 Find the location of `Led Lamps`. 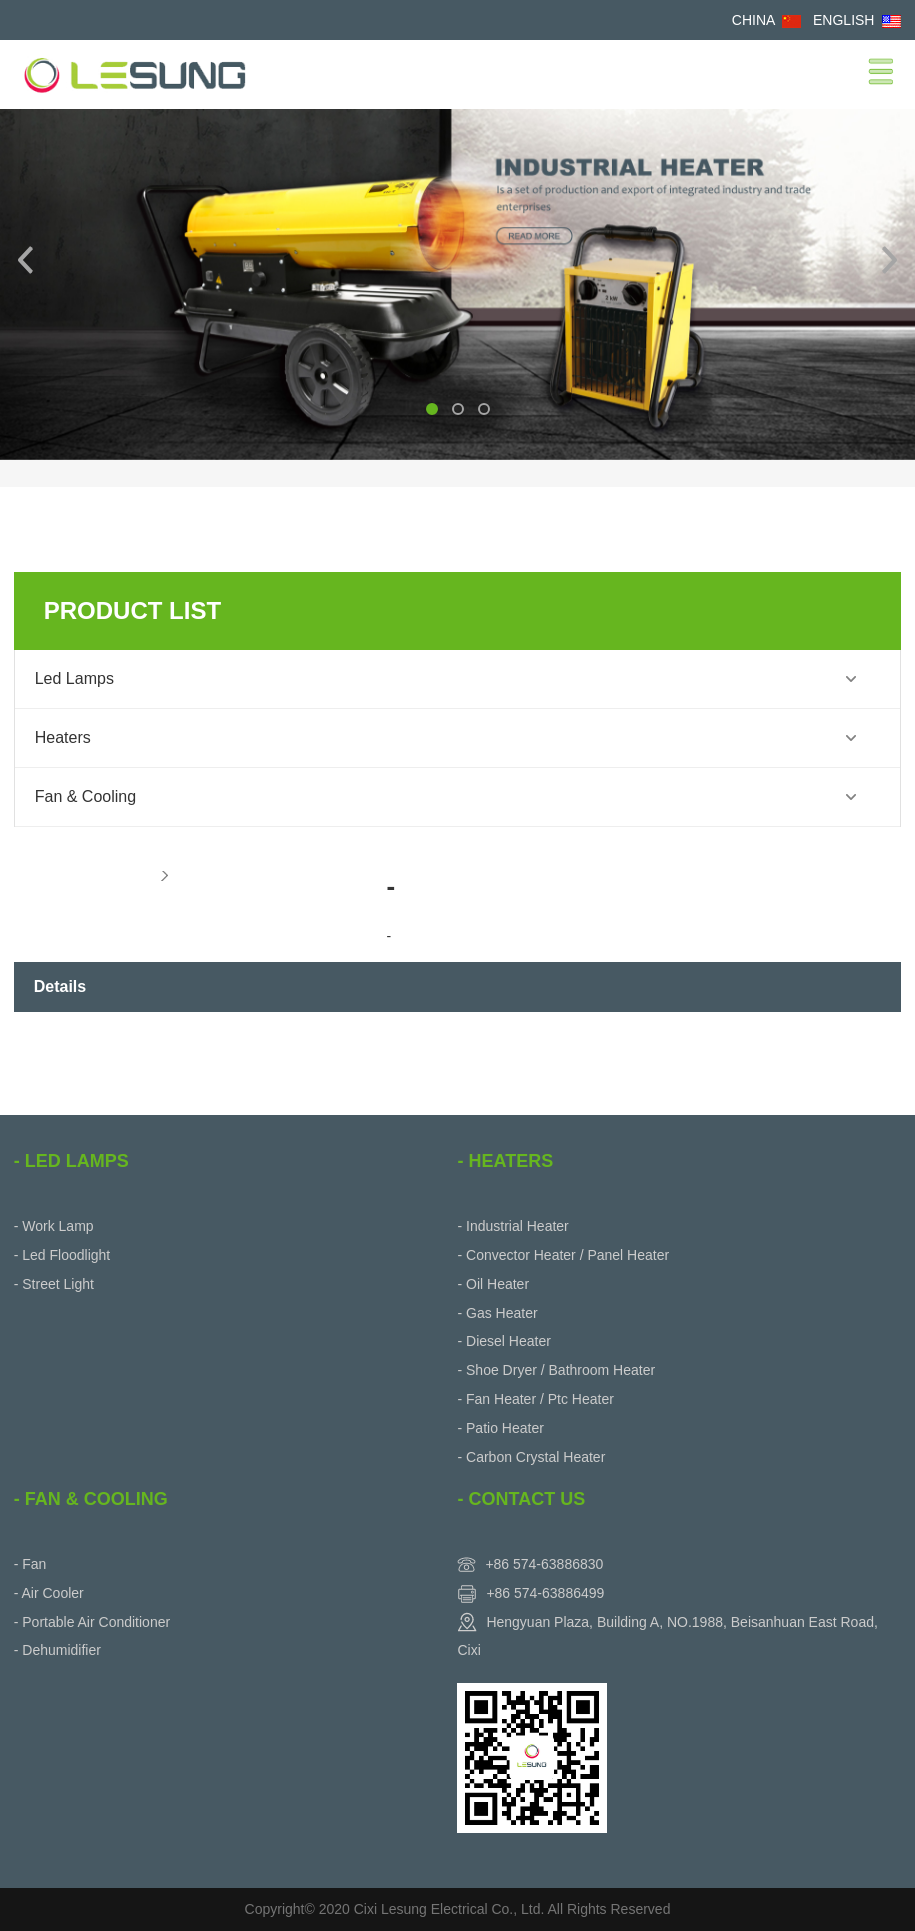

Led Lamps is located at coordinates (74, 678).